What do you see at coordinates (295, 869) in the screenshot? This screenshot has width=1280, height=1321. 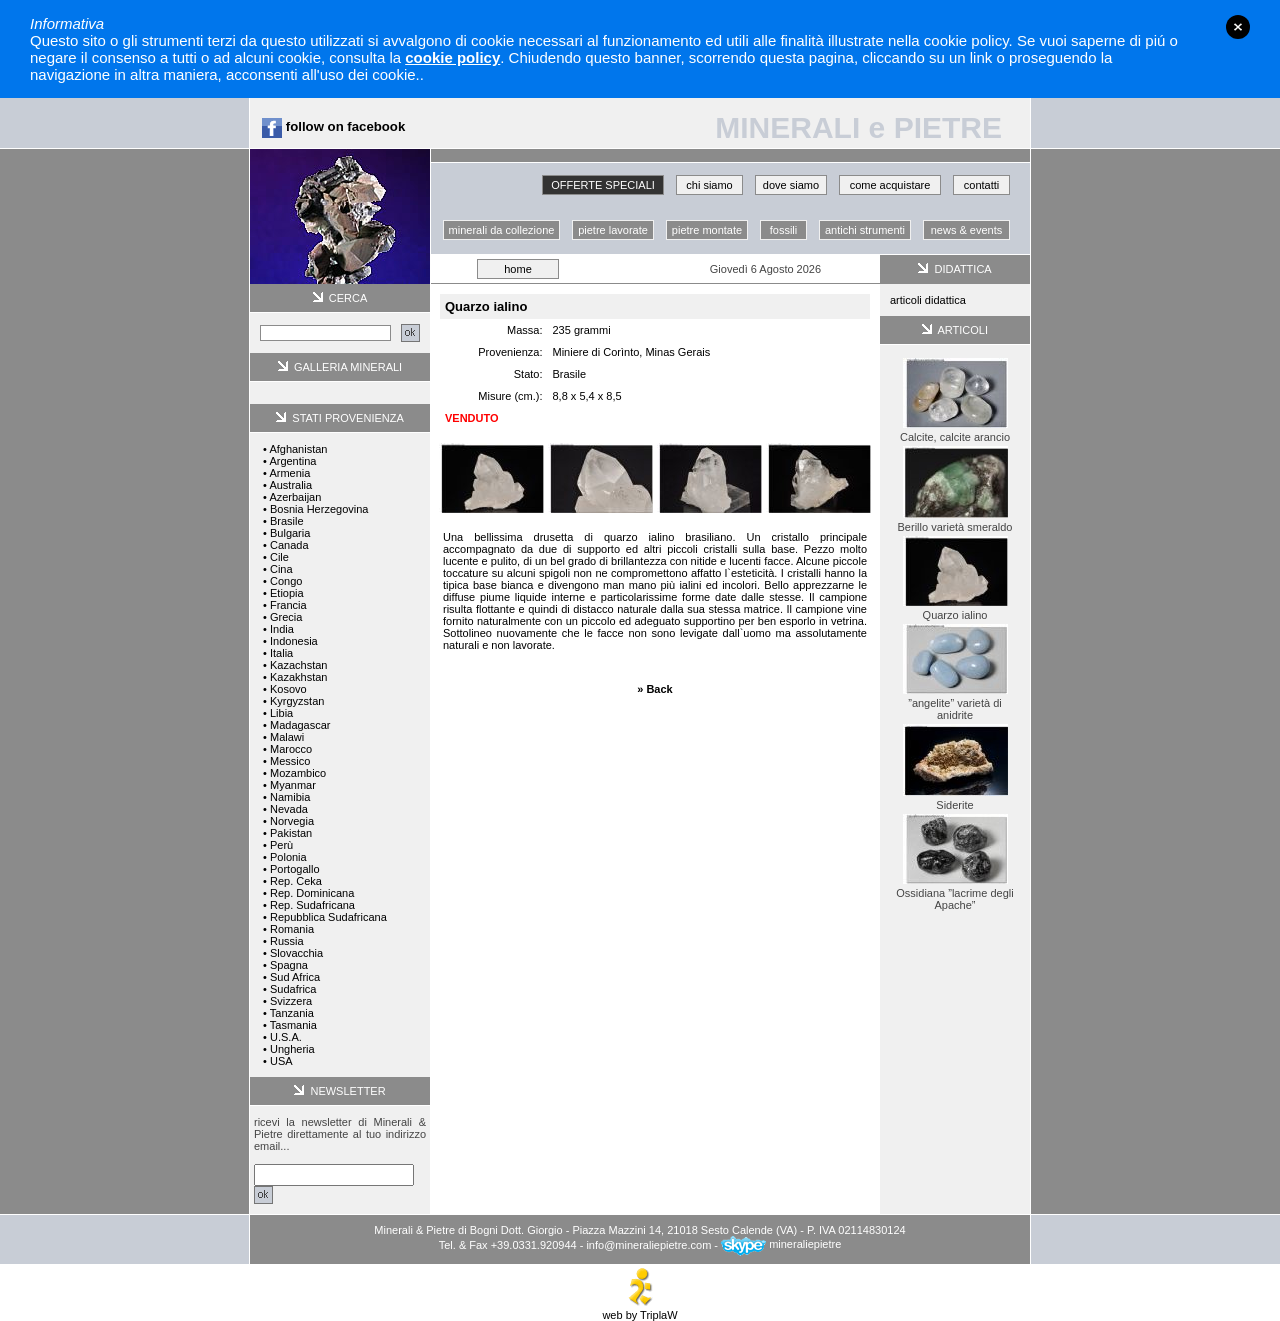 I see `Portogallo` at bounding box center [295, 869].